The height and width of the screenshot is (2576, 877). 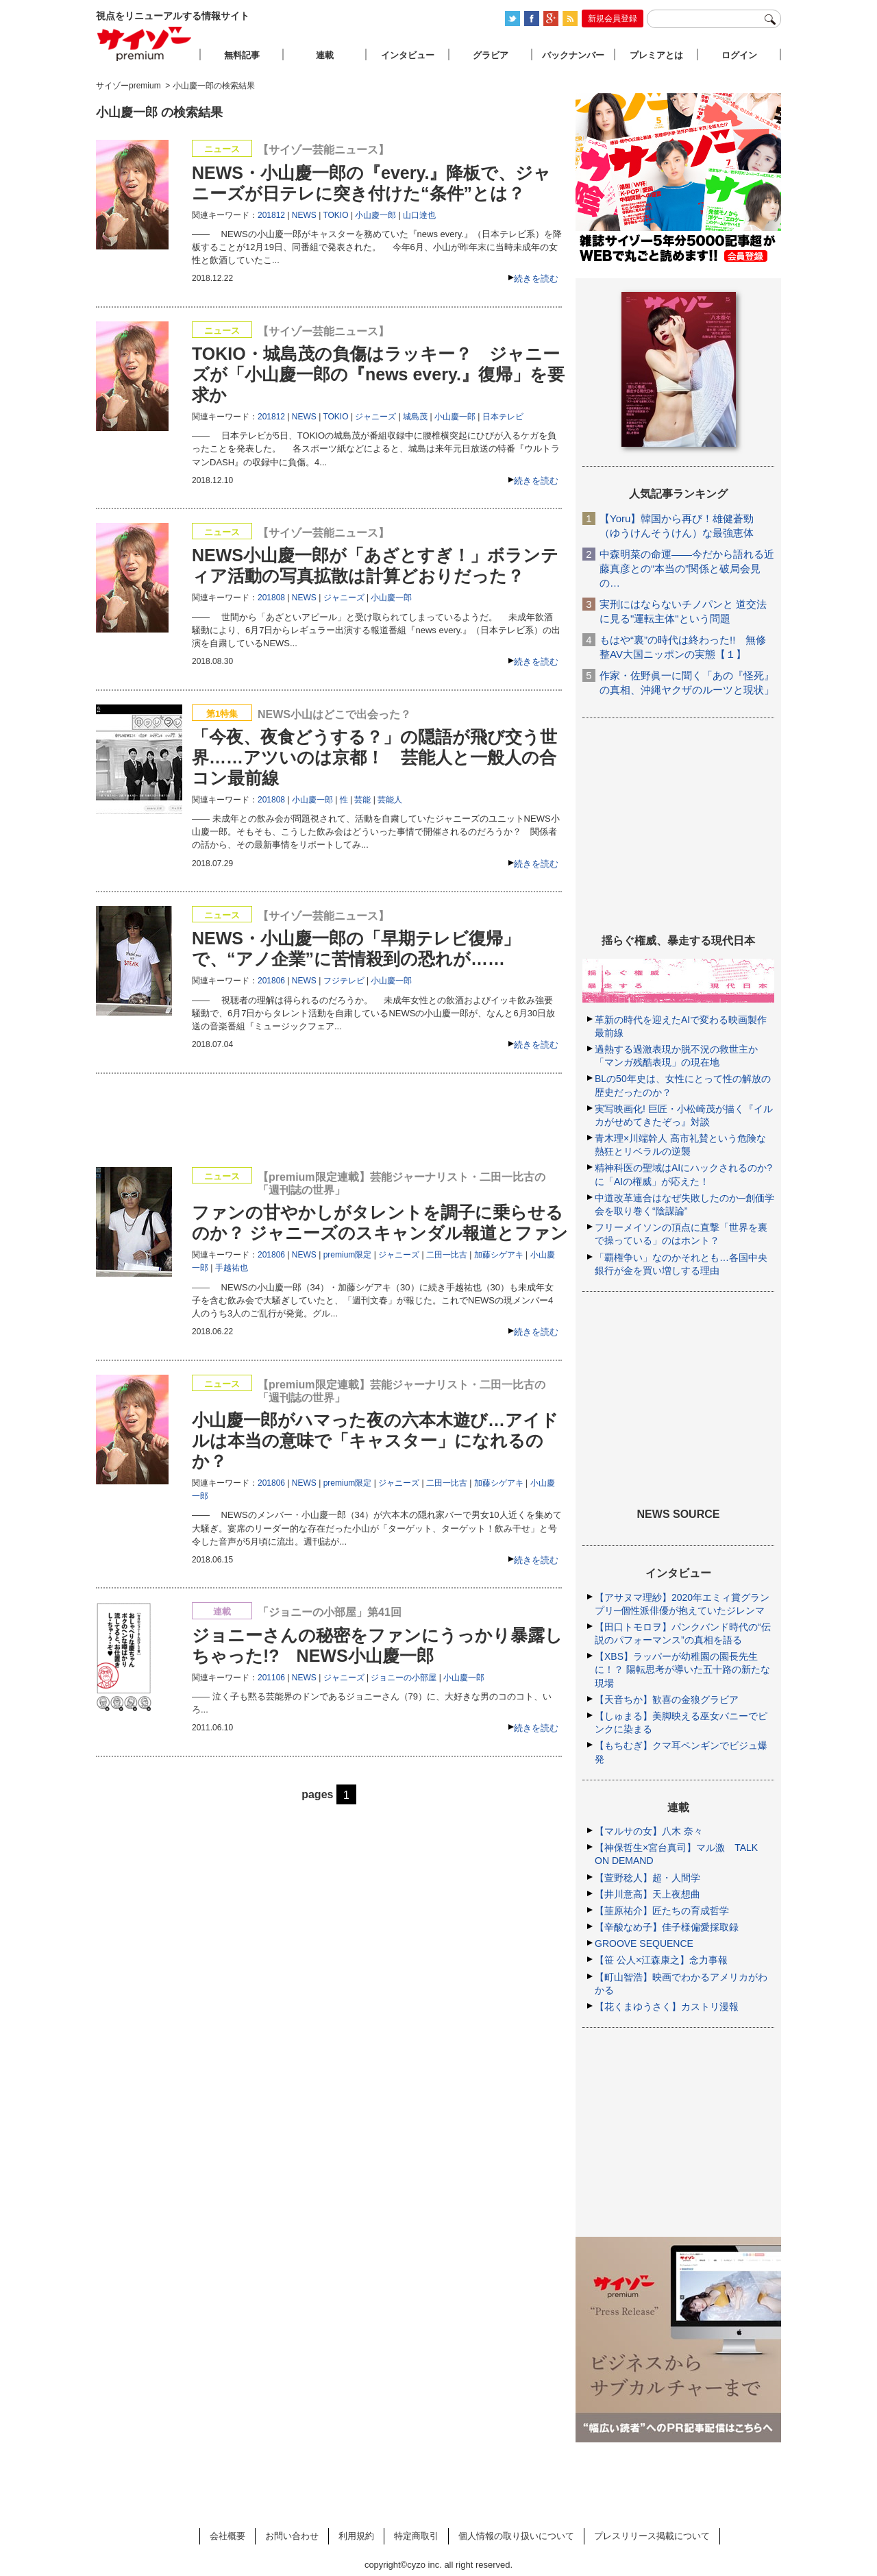 I want to click on 201806, so click(x=271, y=980).